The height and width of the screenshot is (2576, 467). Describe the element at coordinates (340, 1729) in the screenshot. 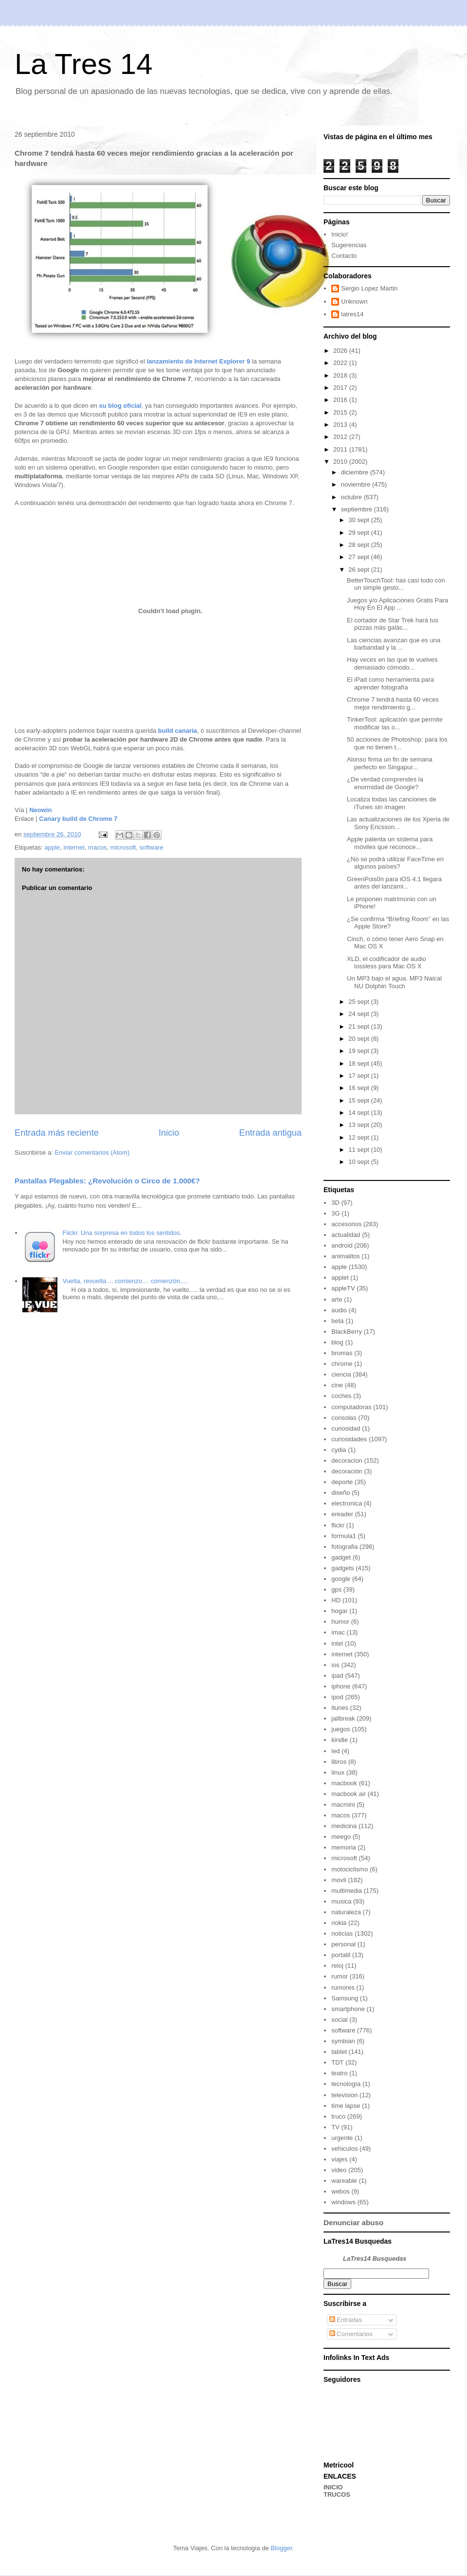

I see `juegos` at that location.